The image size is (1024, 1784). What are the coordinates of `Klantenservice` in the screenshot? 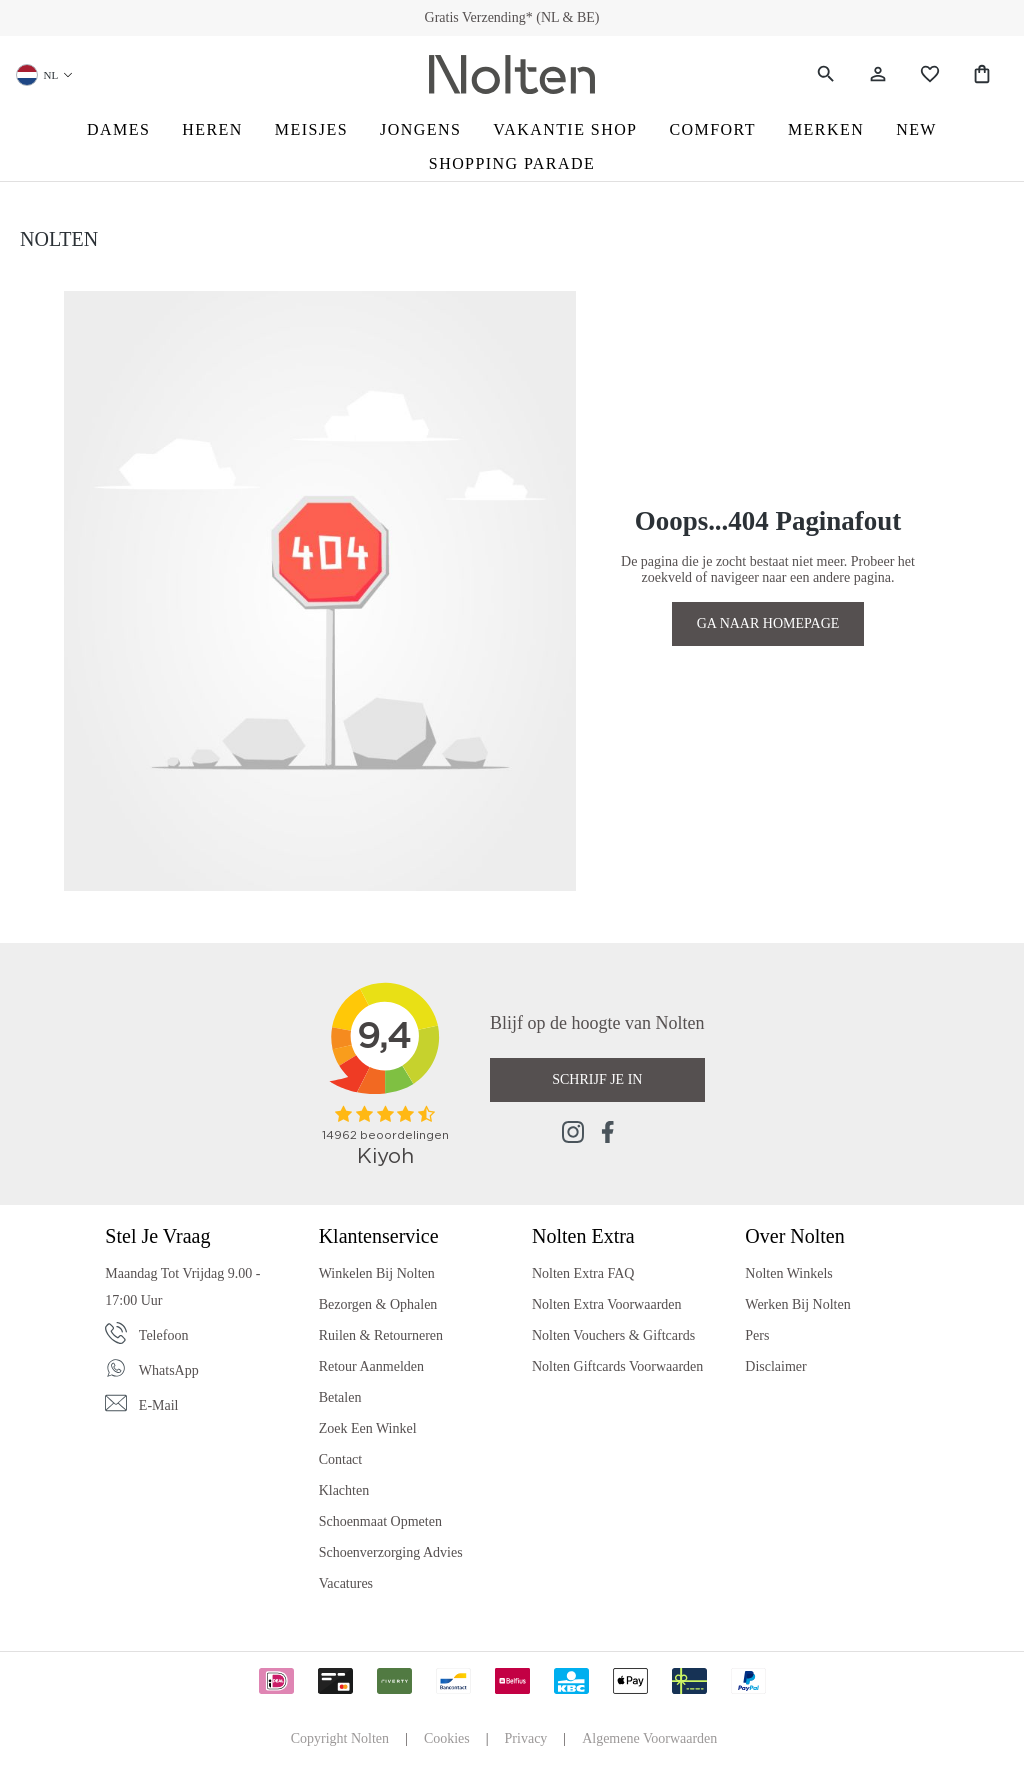 It's located at (379, 1236).